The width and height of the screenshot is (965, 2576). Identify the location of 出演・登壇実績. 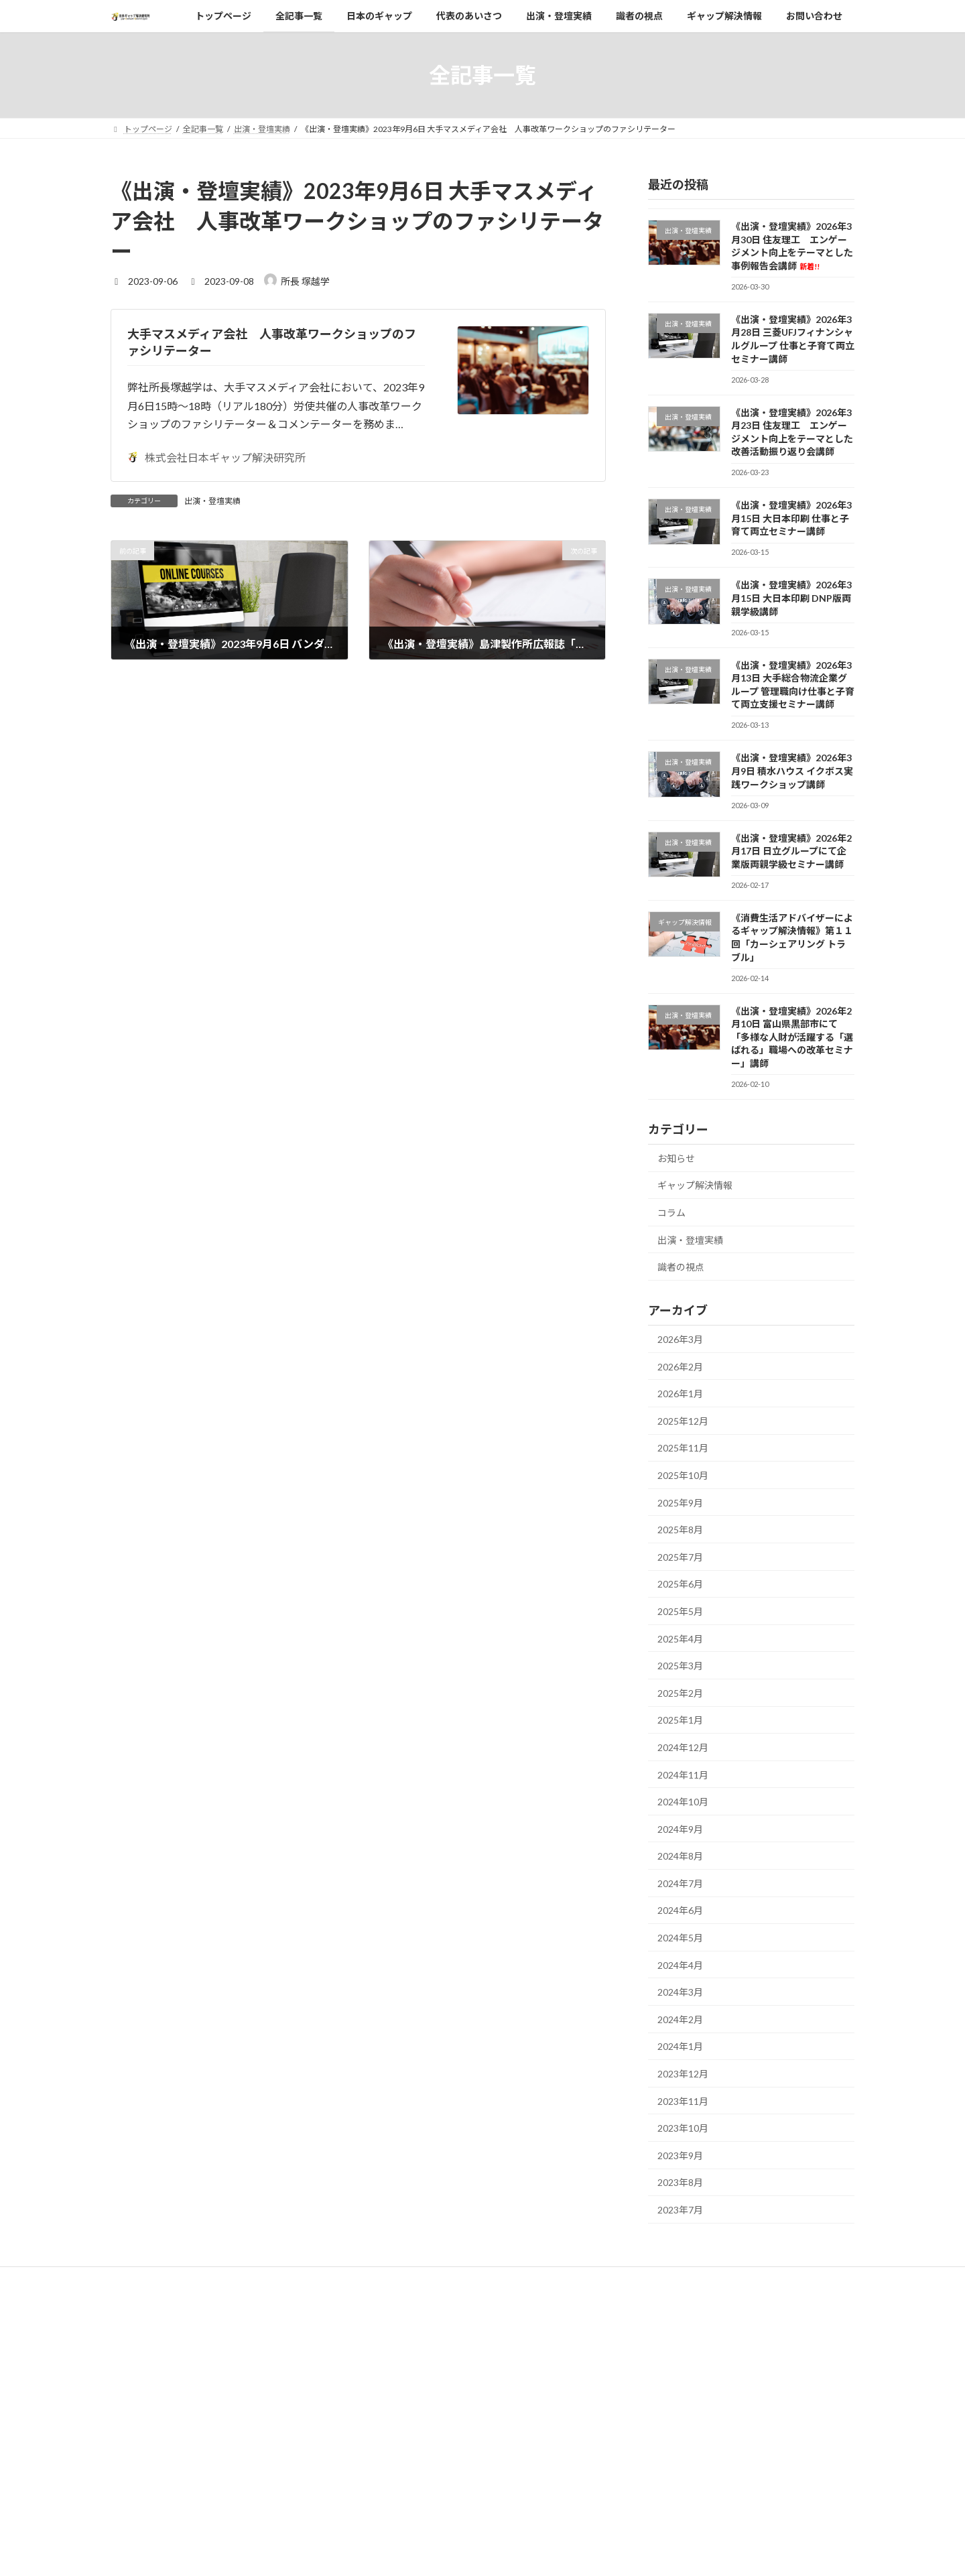
(212, 501).